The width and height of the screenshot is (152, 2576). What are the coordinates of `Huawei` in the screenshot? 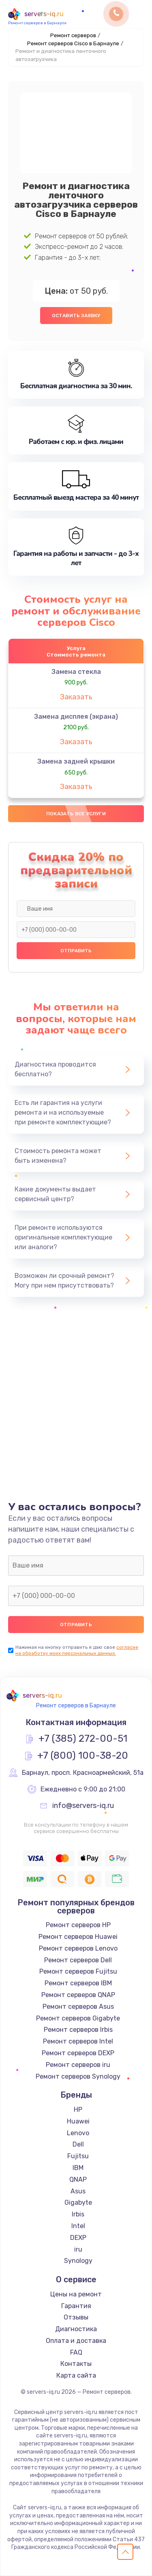 It's located at (78, 2121).